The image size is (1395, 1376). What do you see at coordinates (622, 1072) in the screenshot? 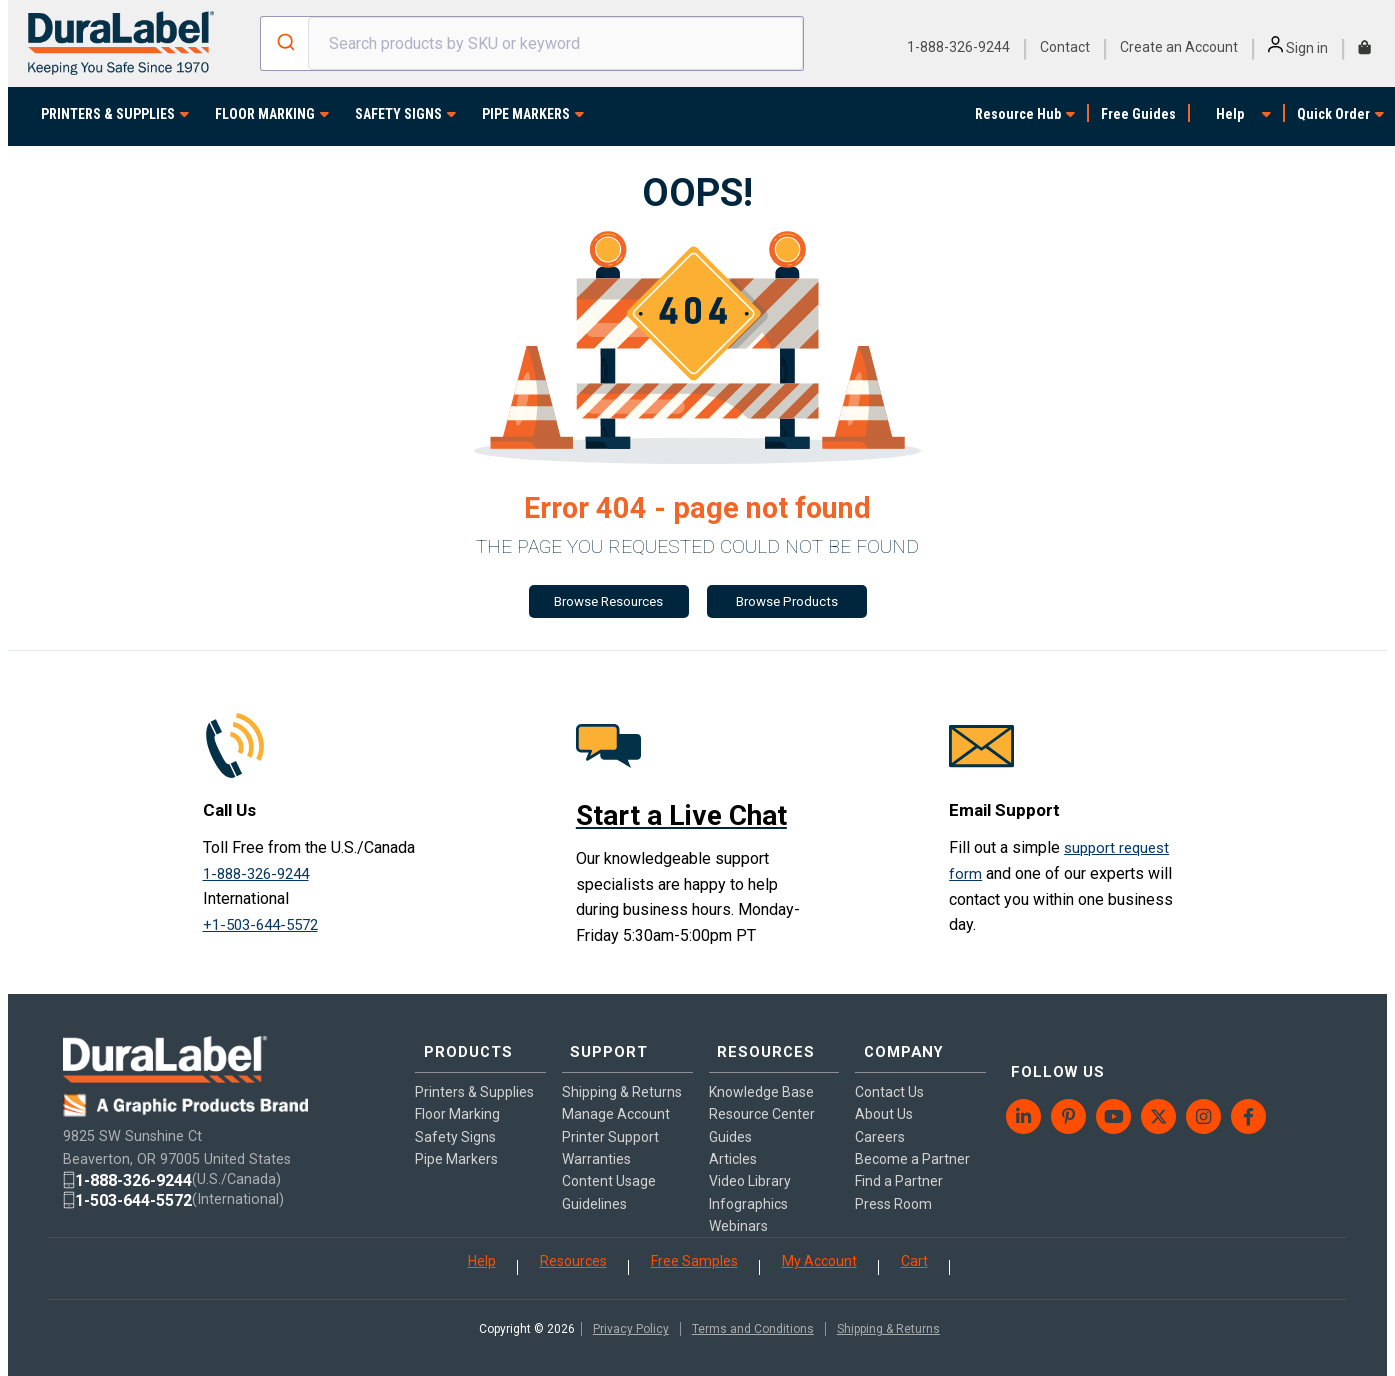
I see `Shipping & Returns [menuitem]` at bounding box center [622, 1072].